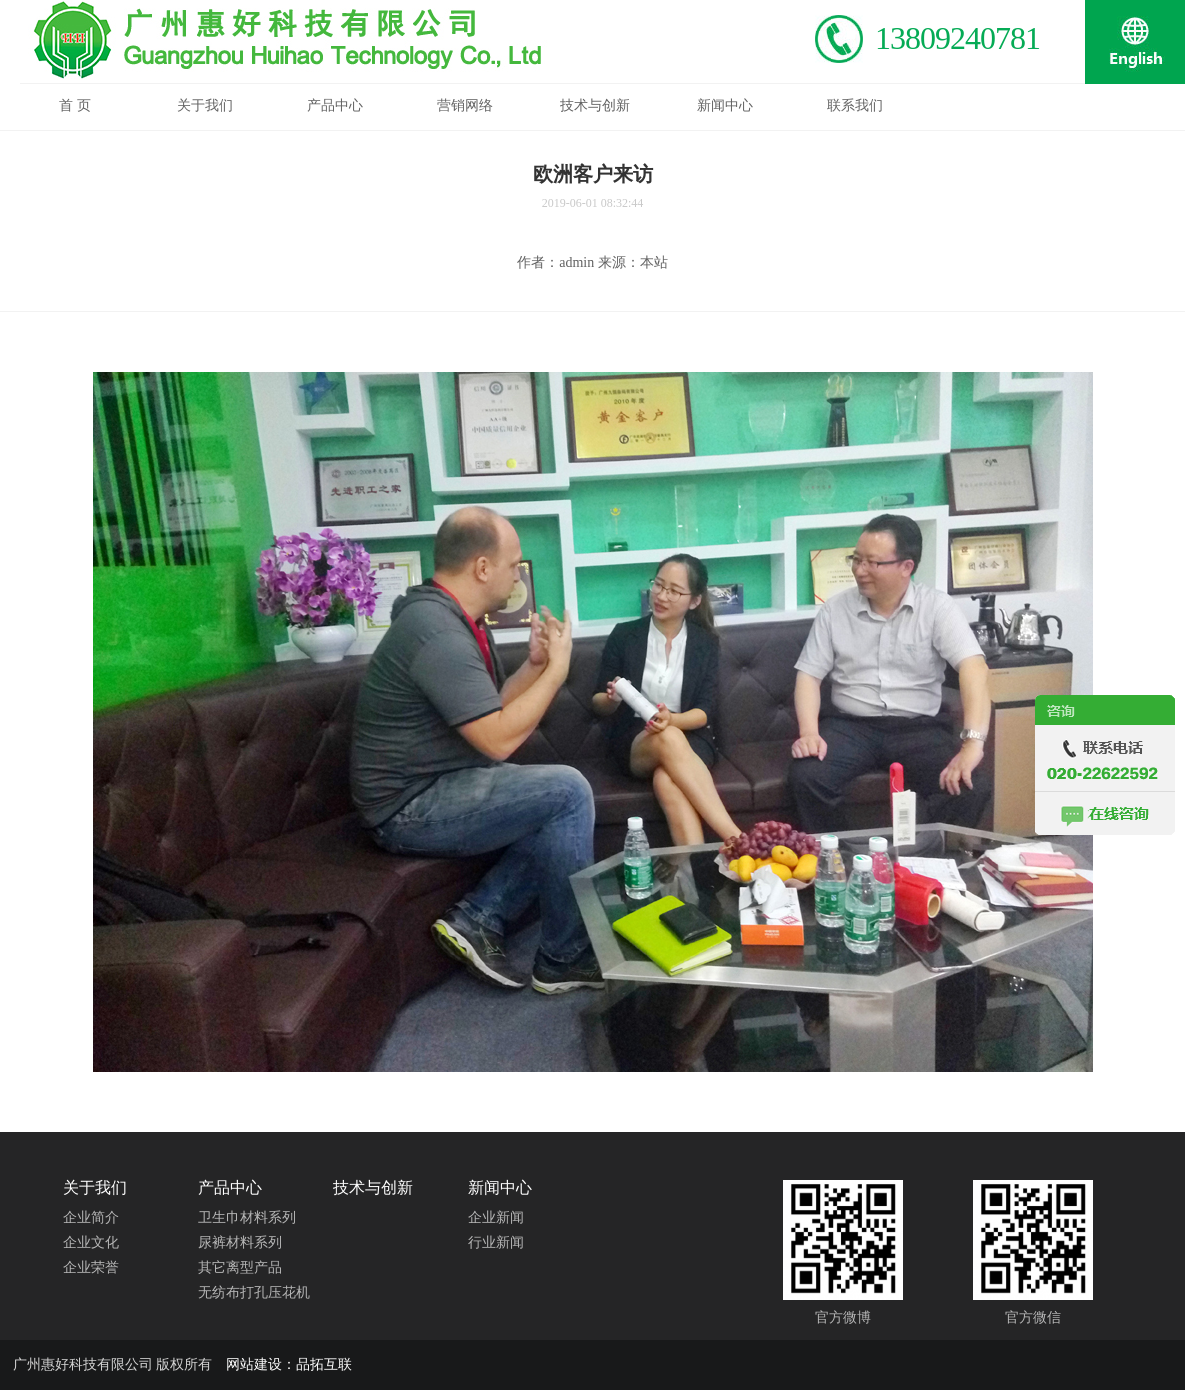 The width and height of the screenshot is (1185, 1390). What do you see at coordinates (91, 1217) in the screenshot?
I see `企业简介` at bounding box center [91, 1217].